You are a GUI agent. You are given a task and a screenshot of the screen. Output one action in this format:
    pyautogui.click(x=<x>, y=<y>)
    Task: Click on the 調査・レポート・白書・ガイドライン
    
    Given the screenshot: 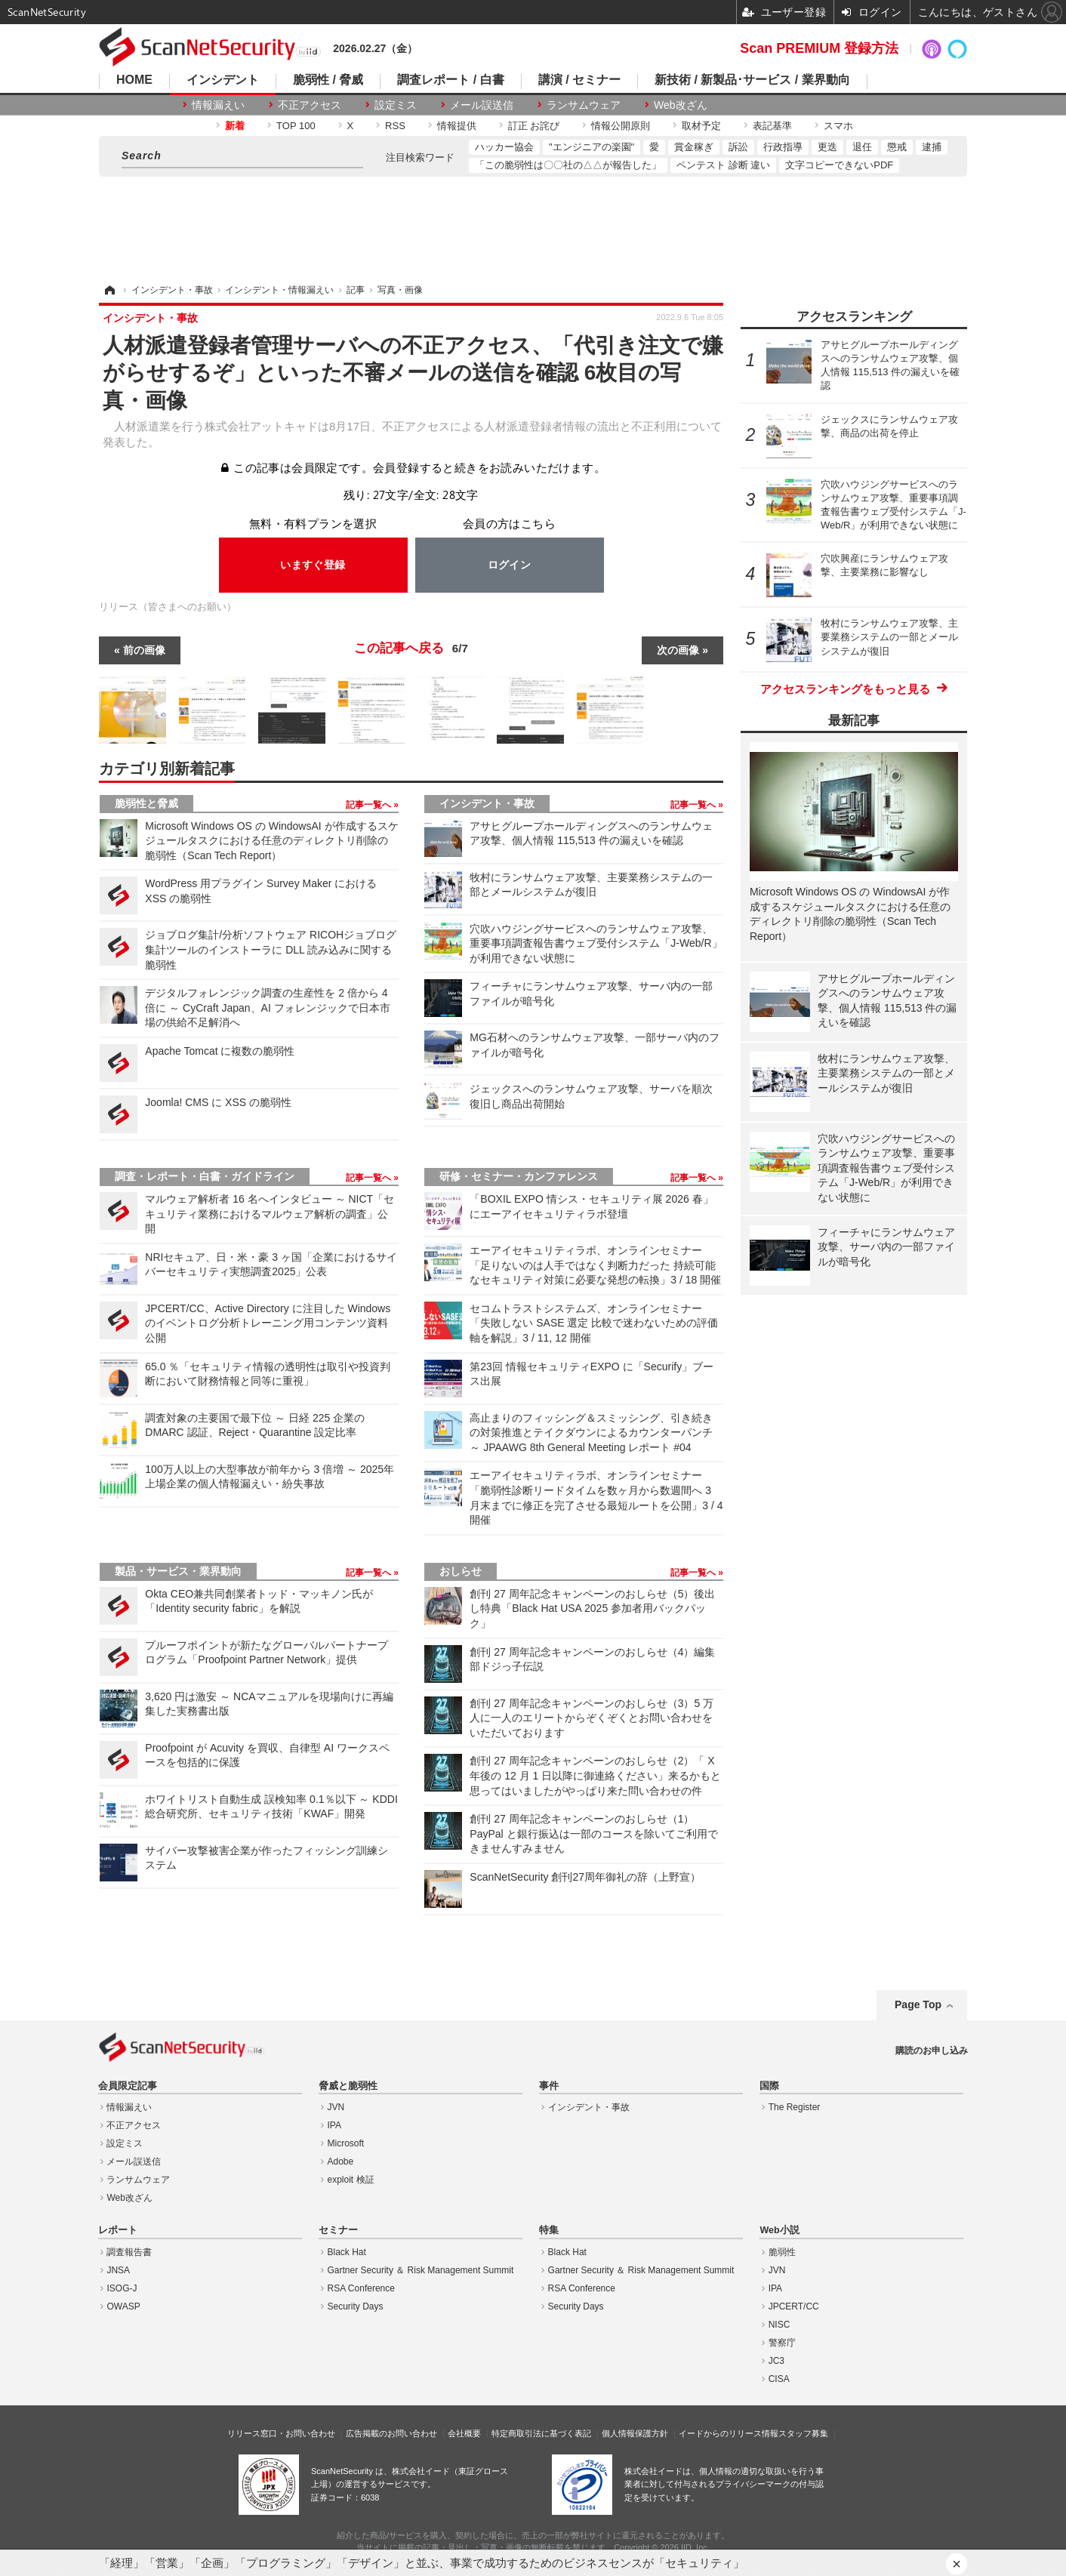 What is the action you would take?
    pyautogui.click(x=204, y=1176)
    